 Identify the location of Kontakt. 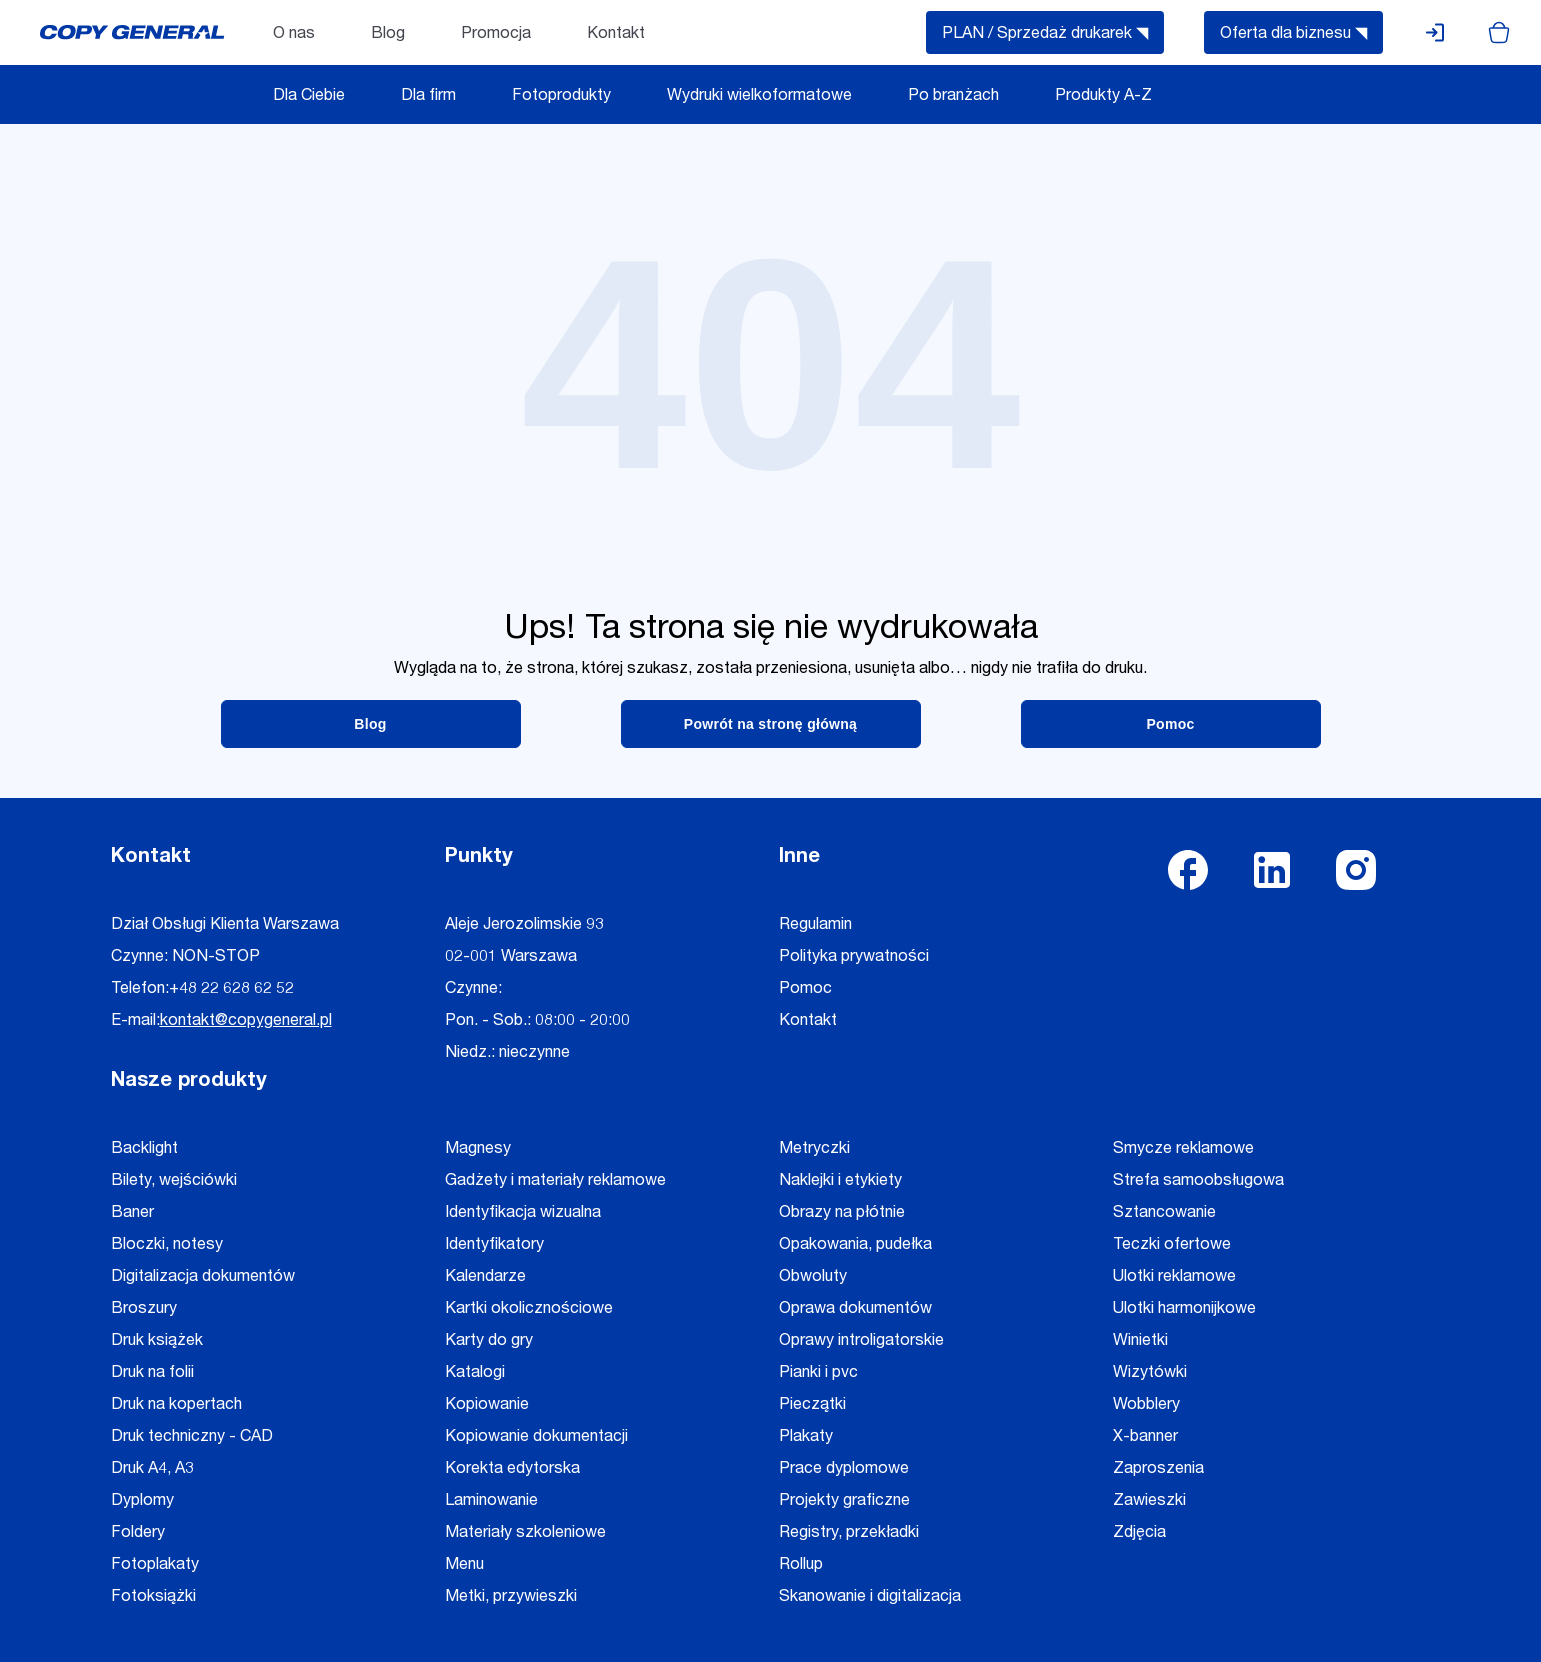
(616, 35).